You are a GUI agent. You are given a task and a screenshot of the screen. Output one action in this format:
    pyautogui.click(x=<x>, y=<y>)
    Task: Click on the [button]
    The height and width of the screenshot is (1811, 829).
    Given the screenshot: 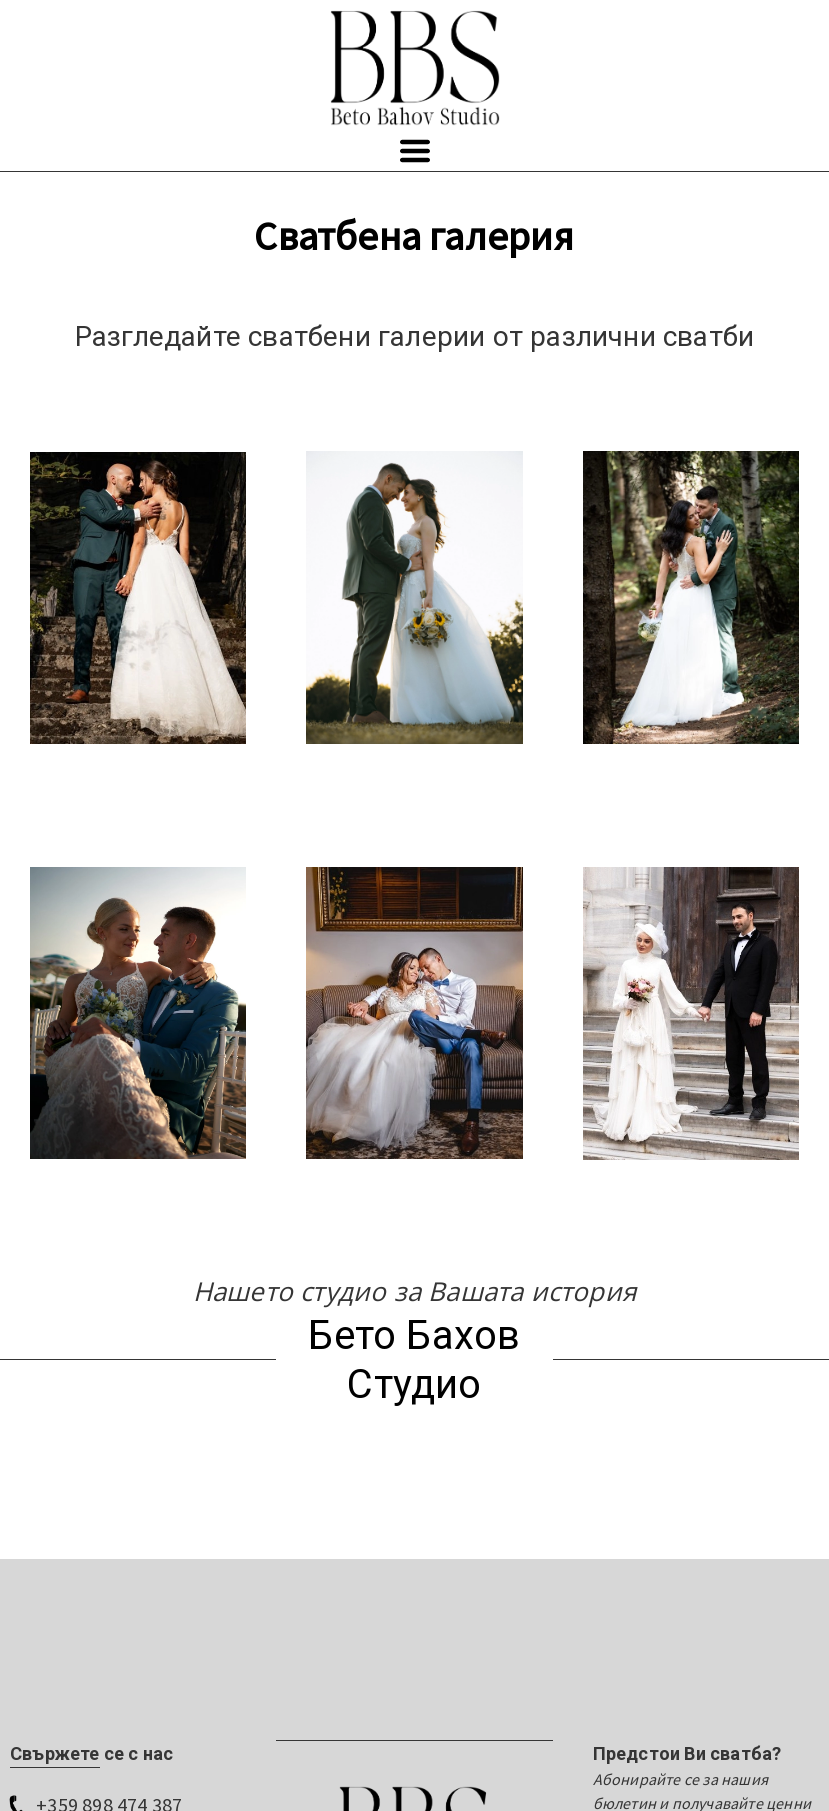 What is the action you would take?
    pyautogui.click(x=415, y=151)
    